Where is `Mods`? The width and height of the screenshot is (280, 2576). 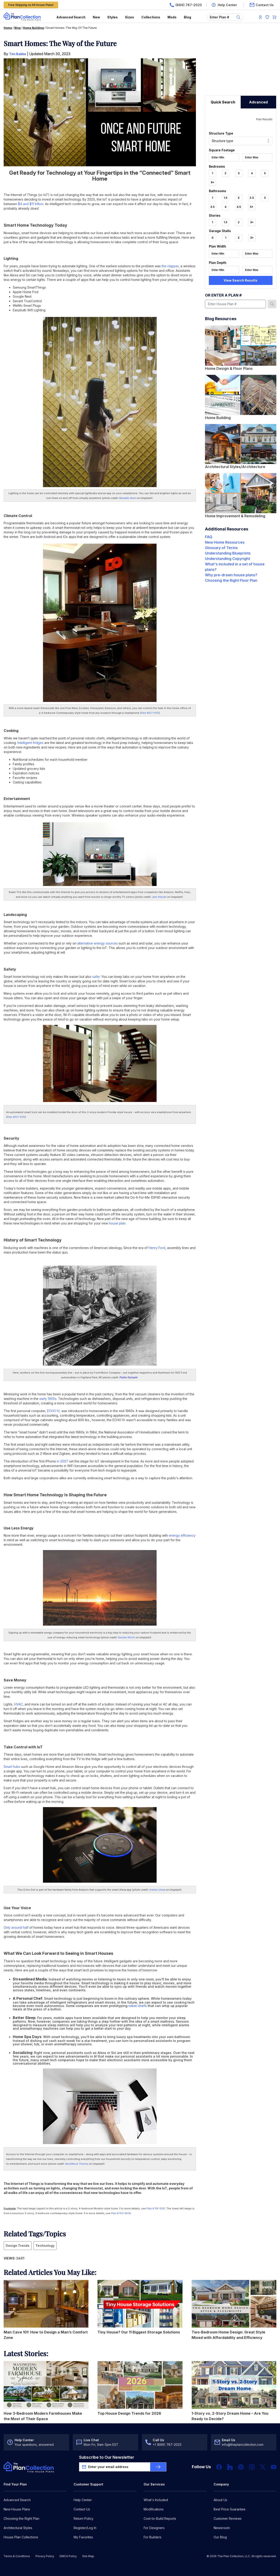 Mods is located at coordinates (172, 17).